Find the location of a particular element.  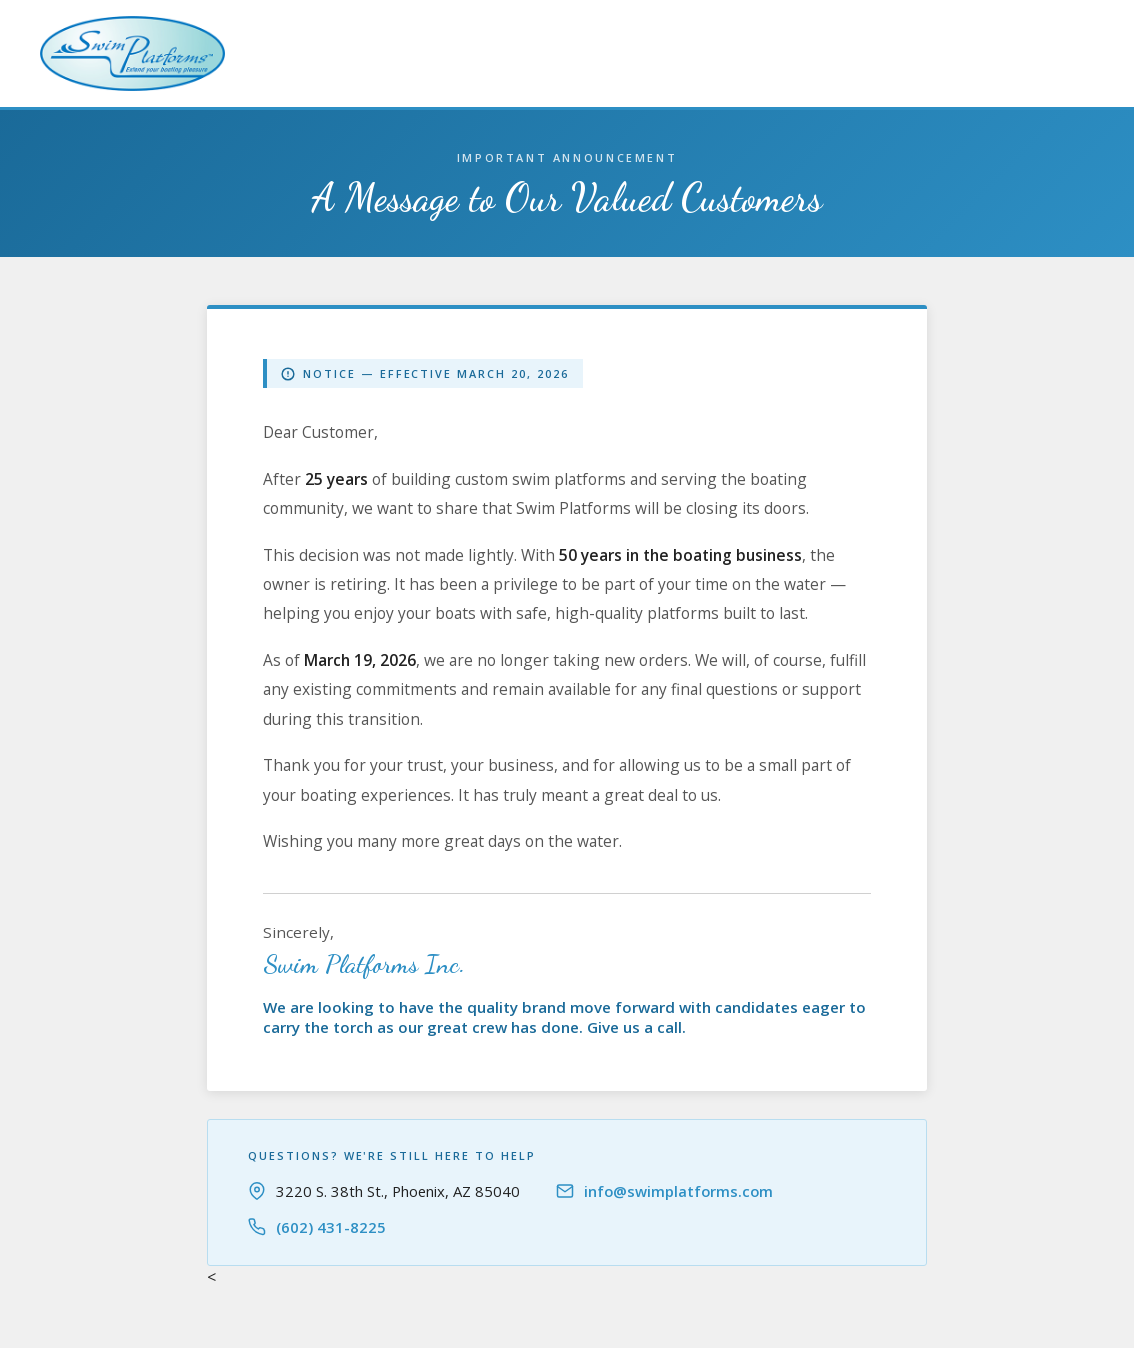

(602) 431-8225 is located at coordinates (331, 1227).